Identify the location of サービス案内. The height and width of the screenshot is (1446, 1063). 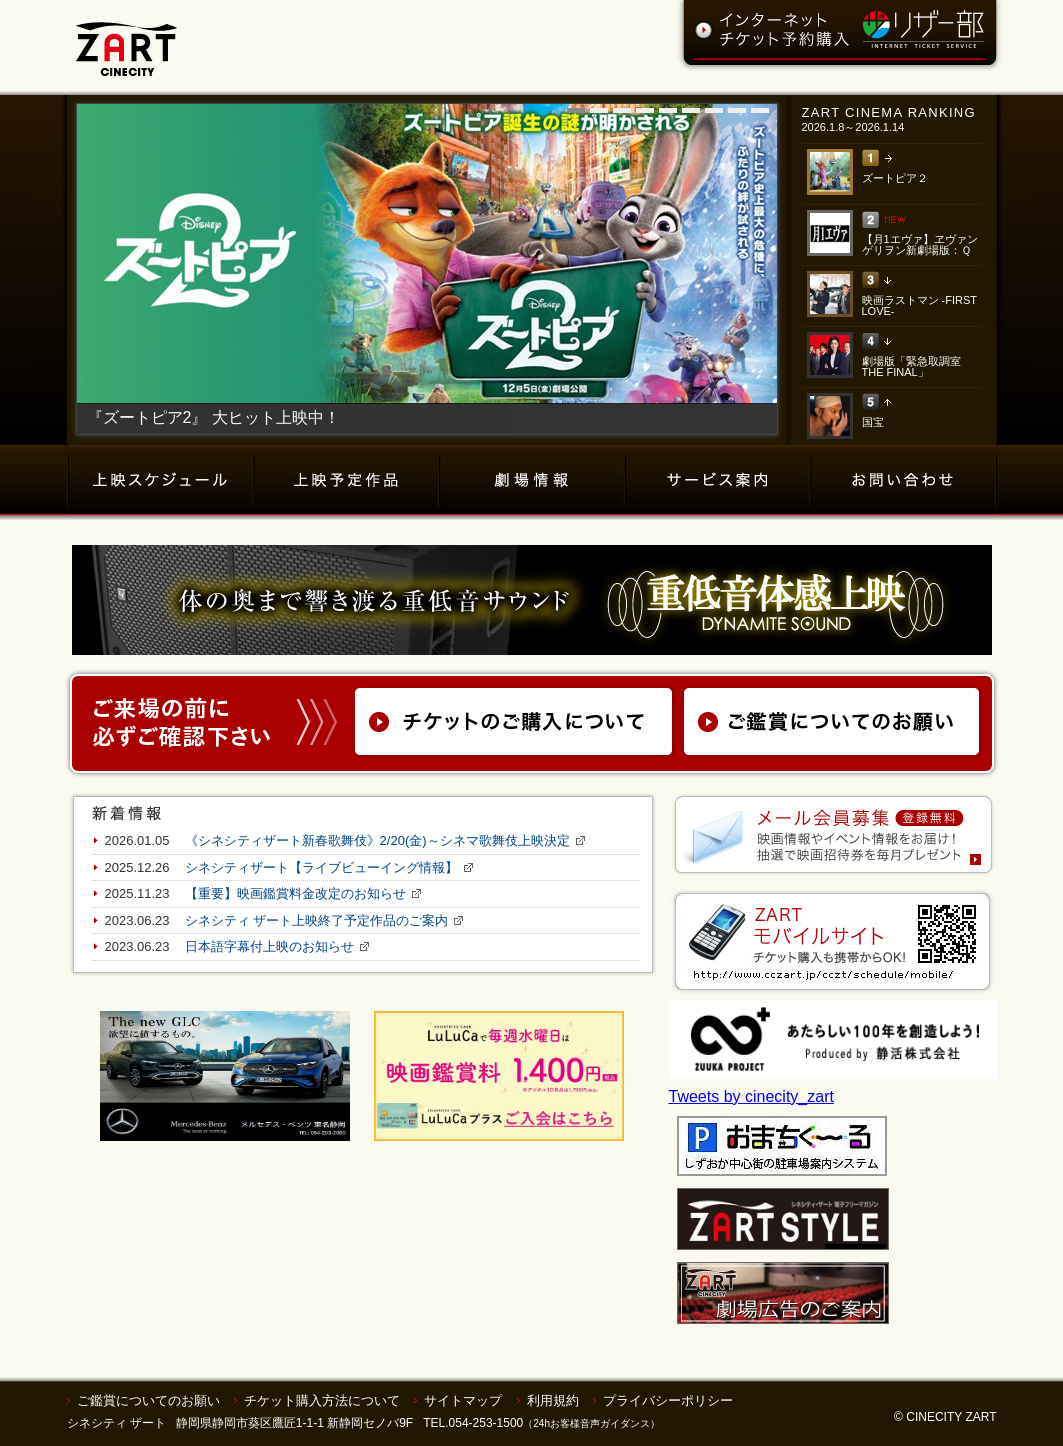
(718, 480).